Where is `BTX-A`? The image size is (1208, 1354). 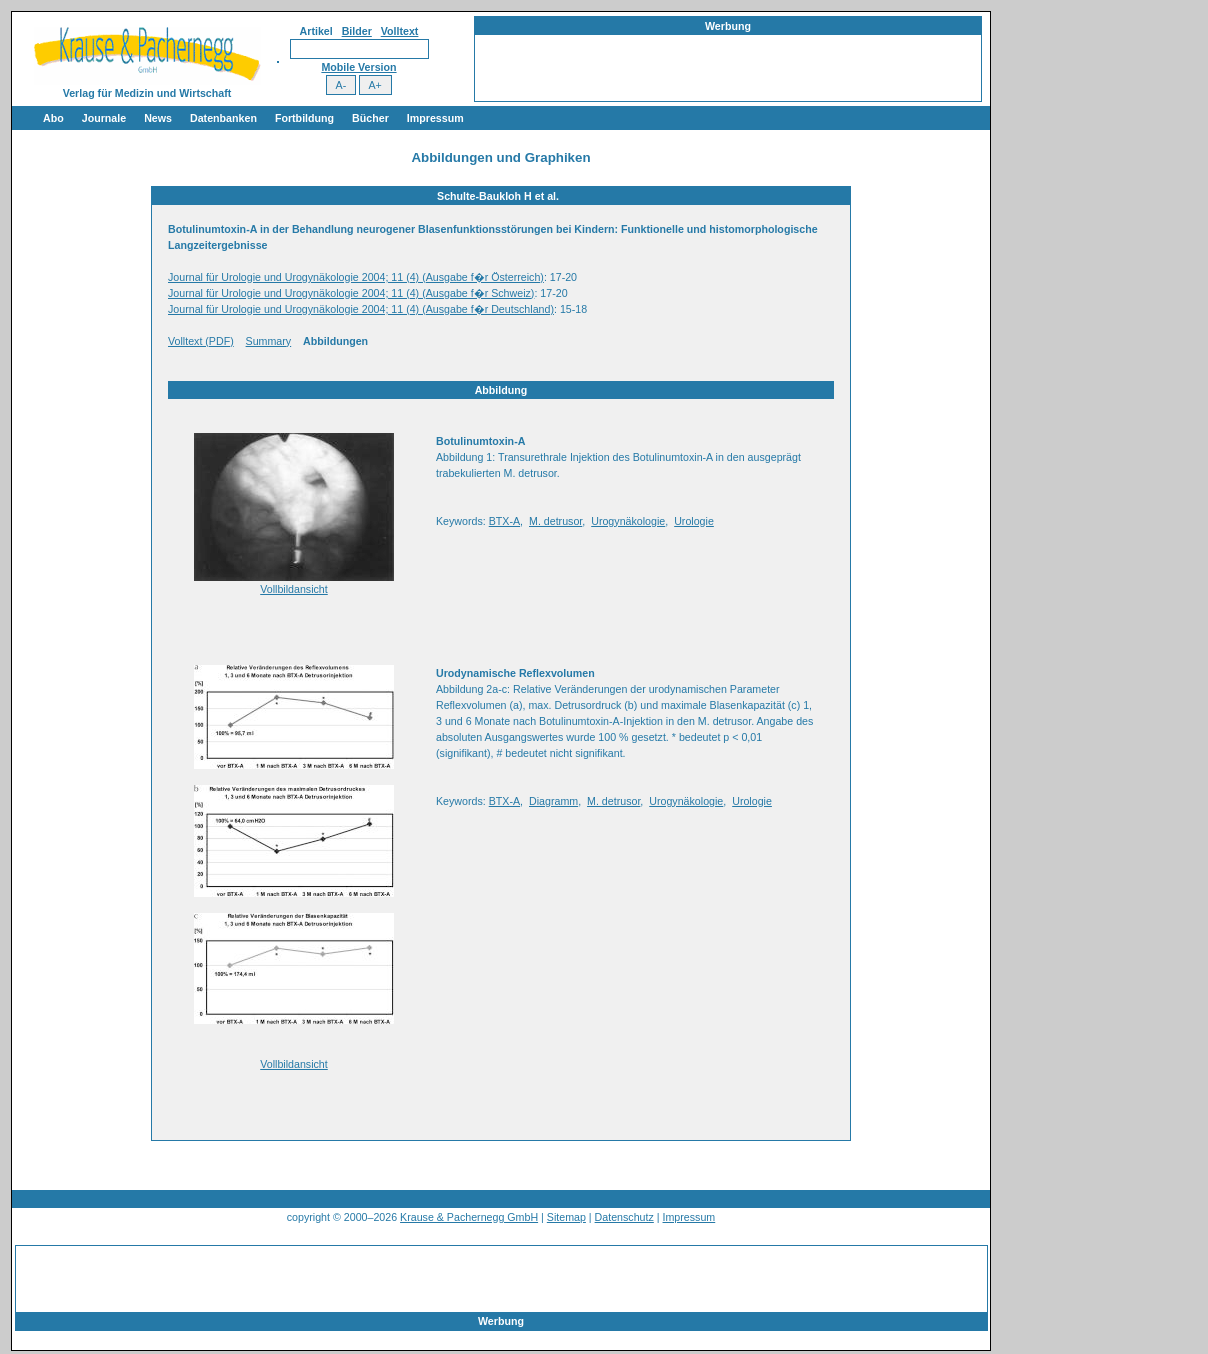 BTX-A is located at coordinates (504, 521).